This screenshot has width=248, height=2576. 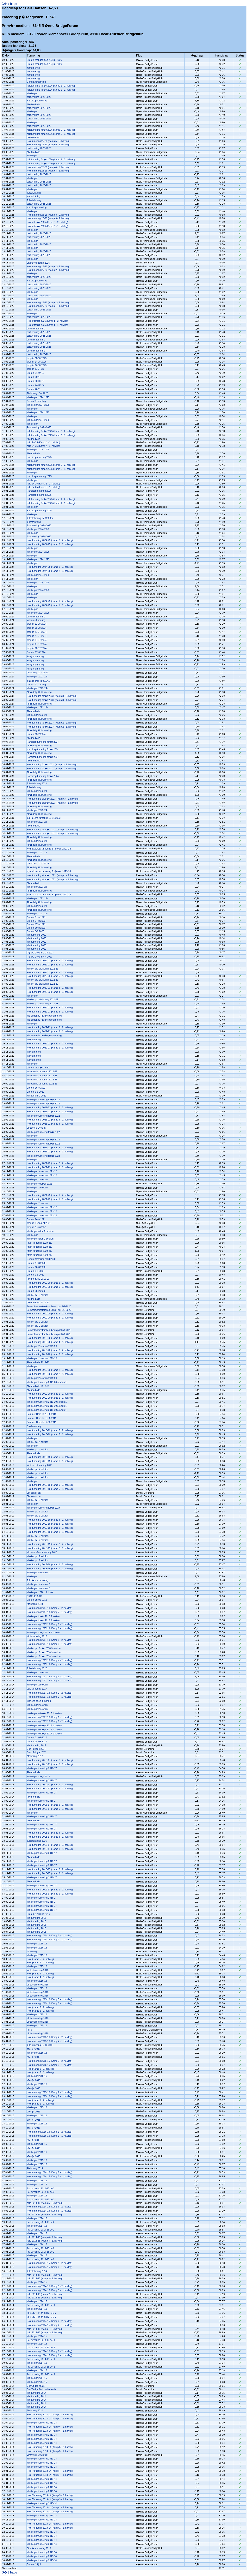 I want to click on Makkerpar sektion nr 1, so click(x=38, y=1572).